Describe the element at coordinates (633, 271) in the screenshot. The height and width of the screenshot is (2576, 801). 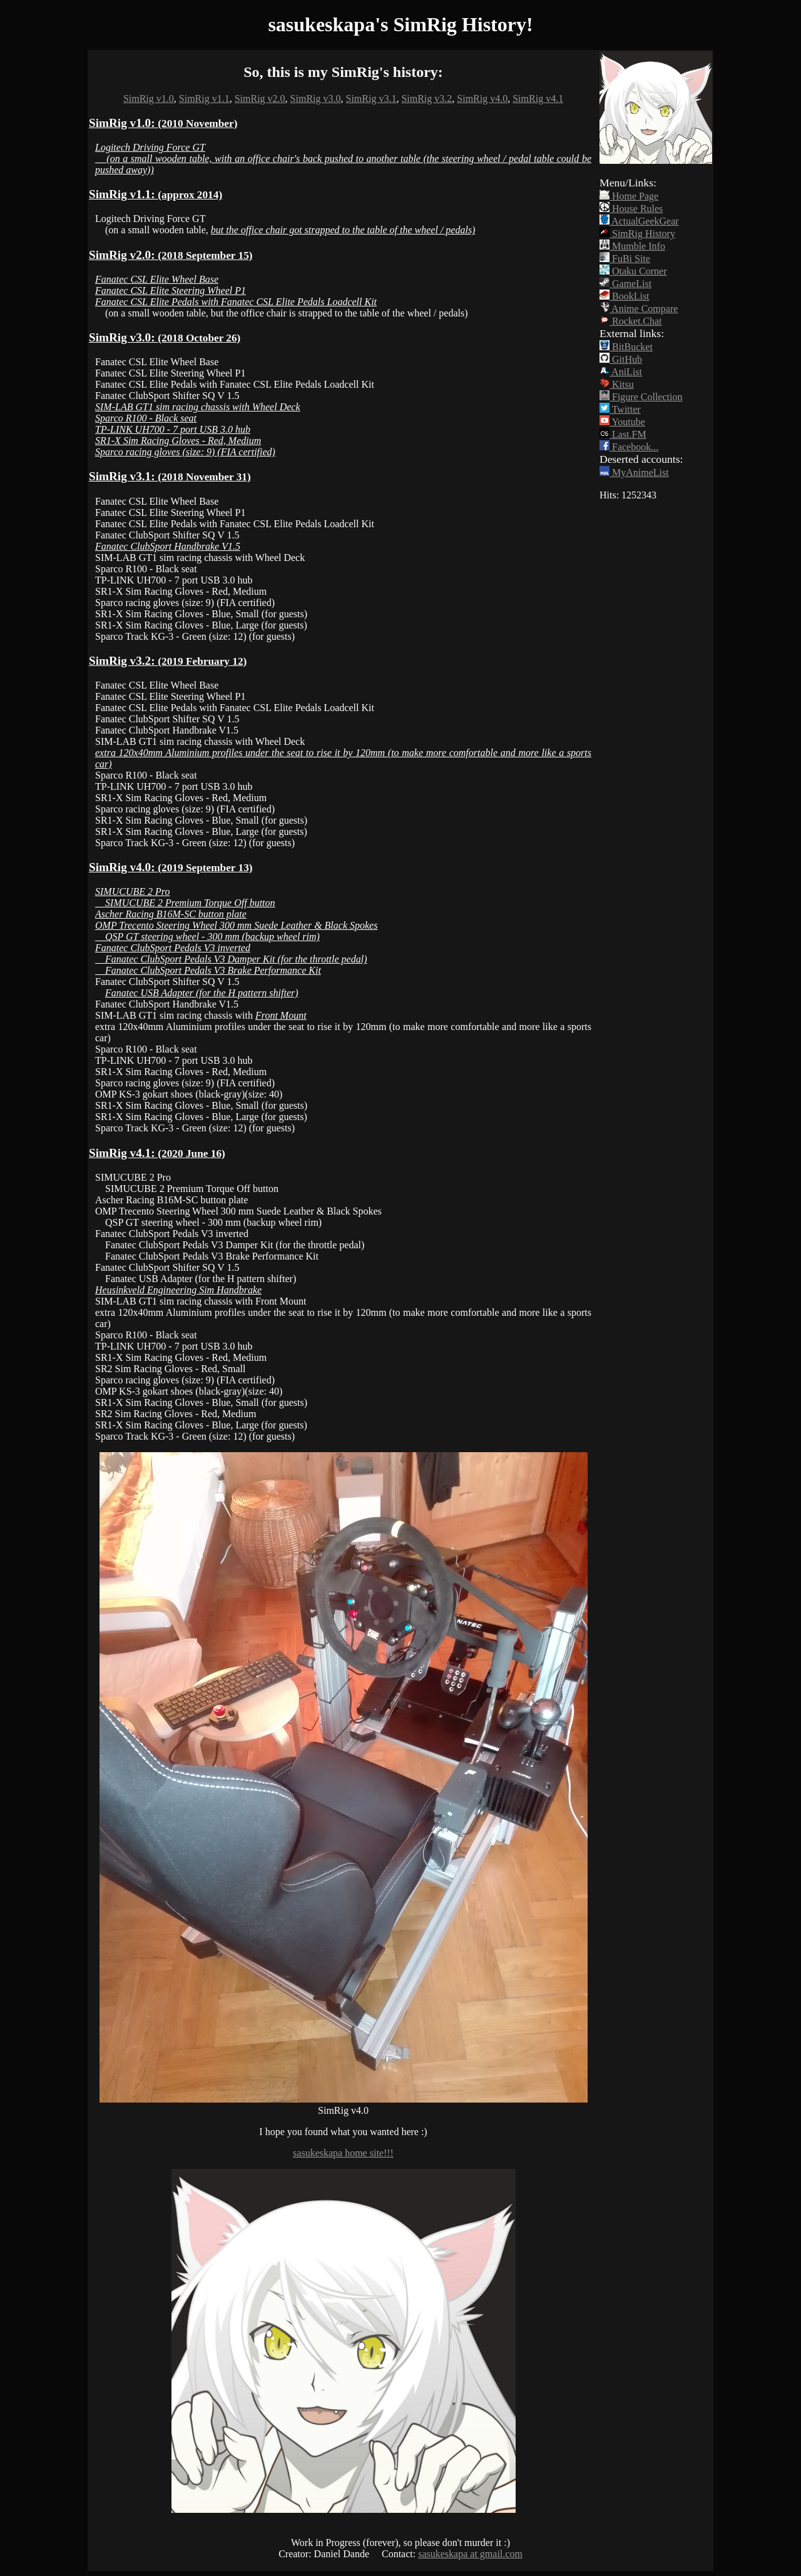
I see `Otaku Corner` at that location.